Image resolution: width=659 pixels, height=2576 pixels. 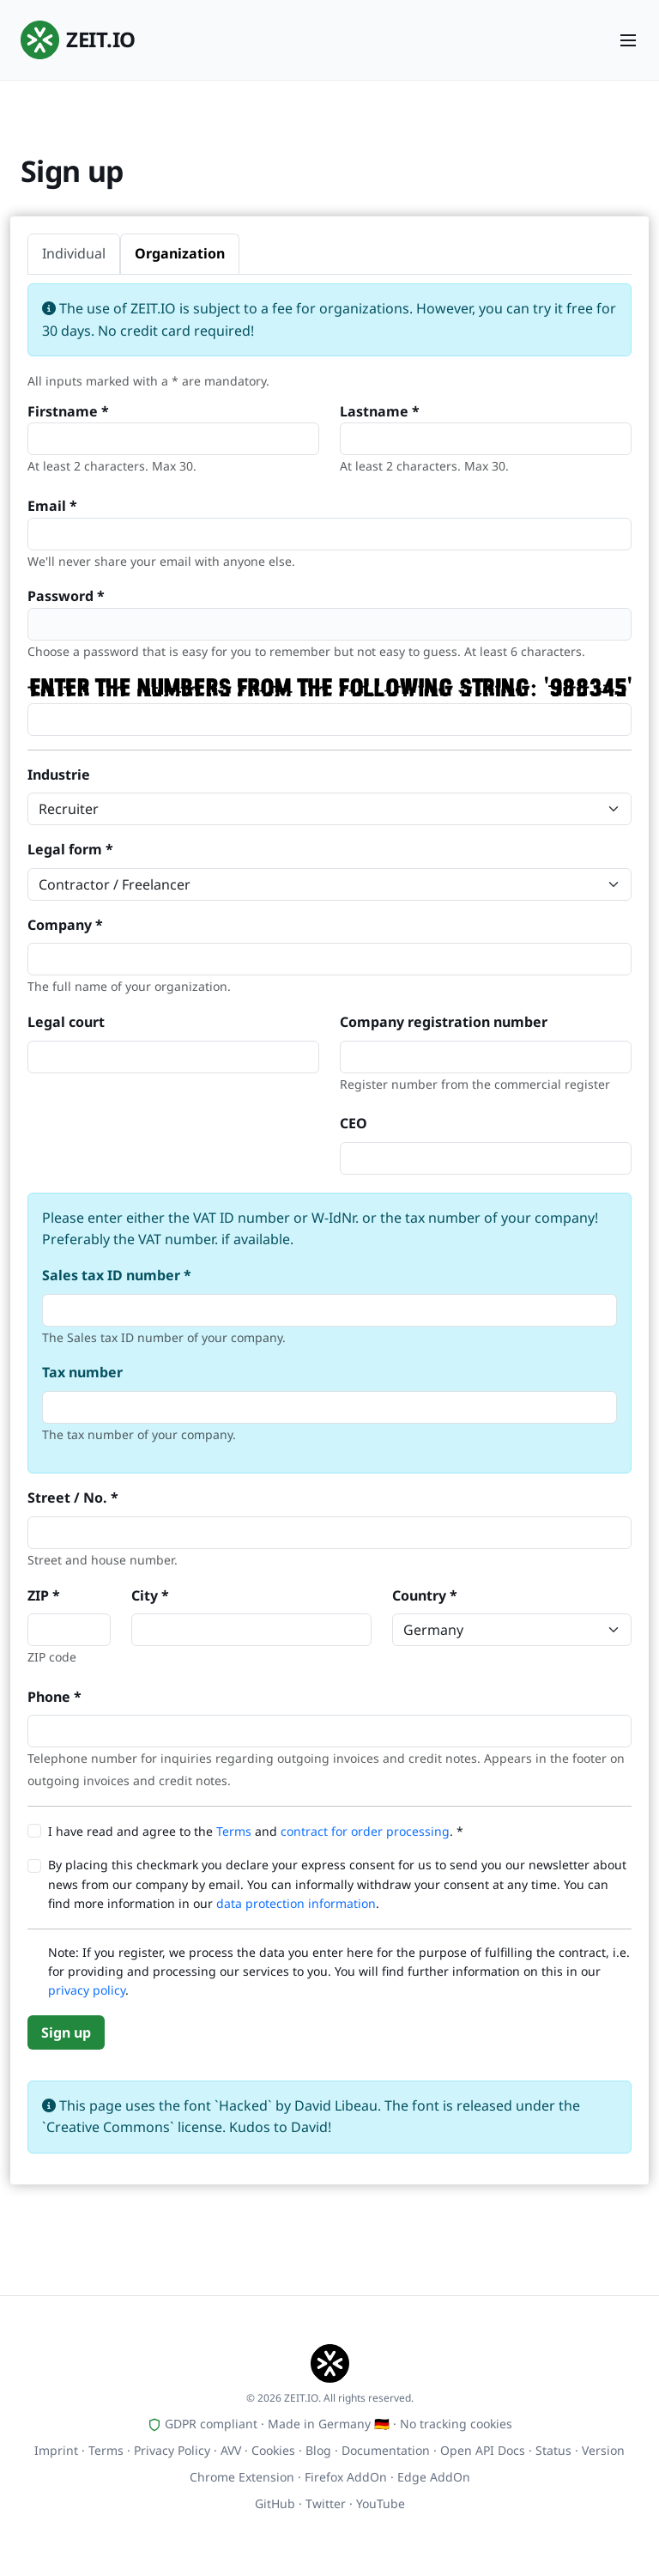 I want to click on privacy policy, so click(x=86, y=1990).